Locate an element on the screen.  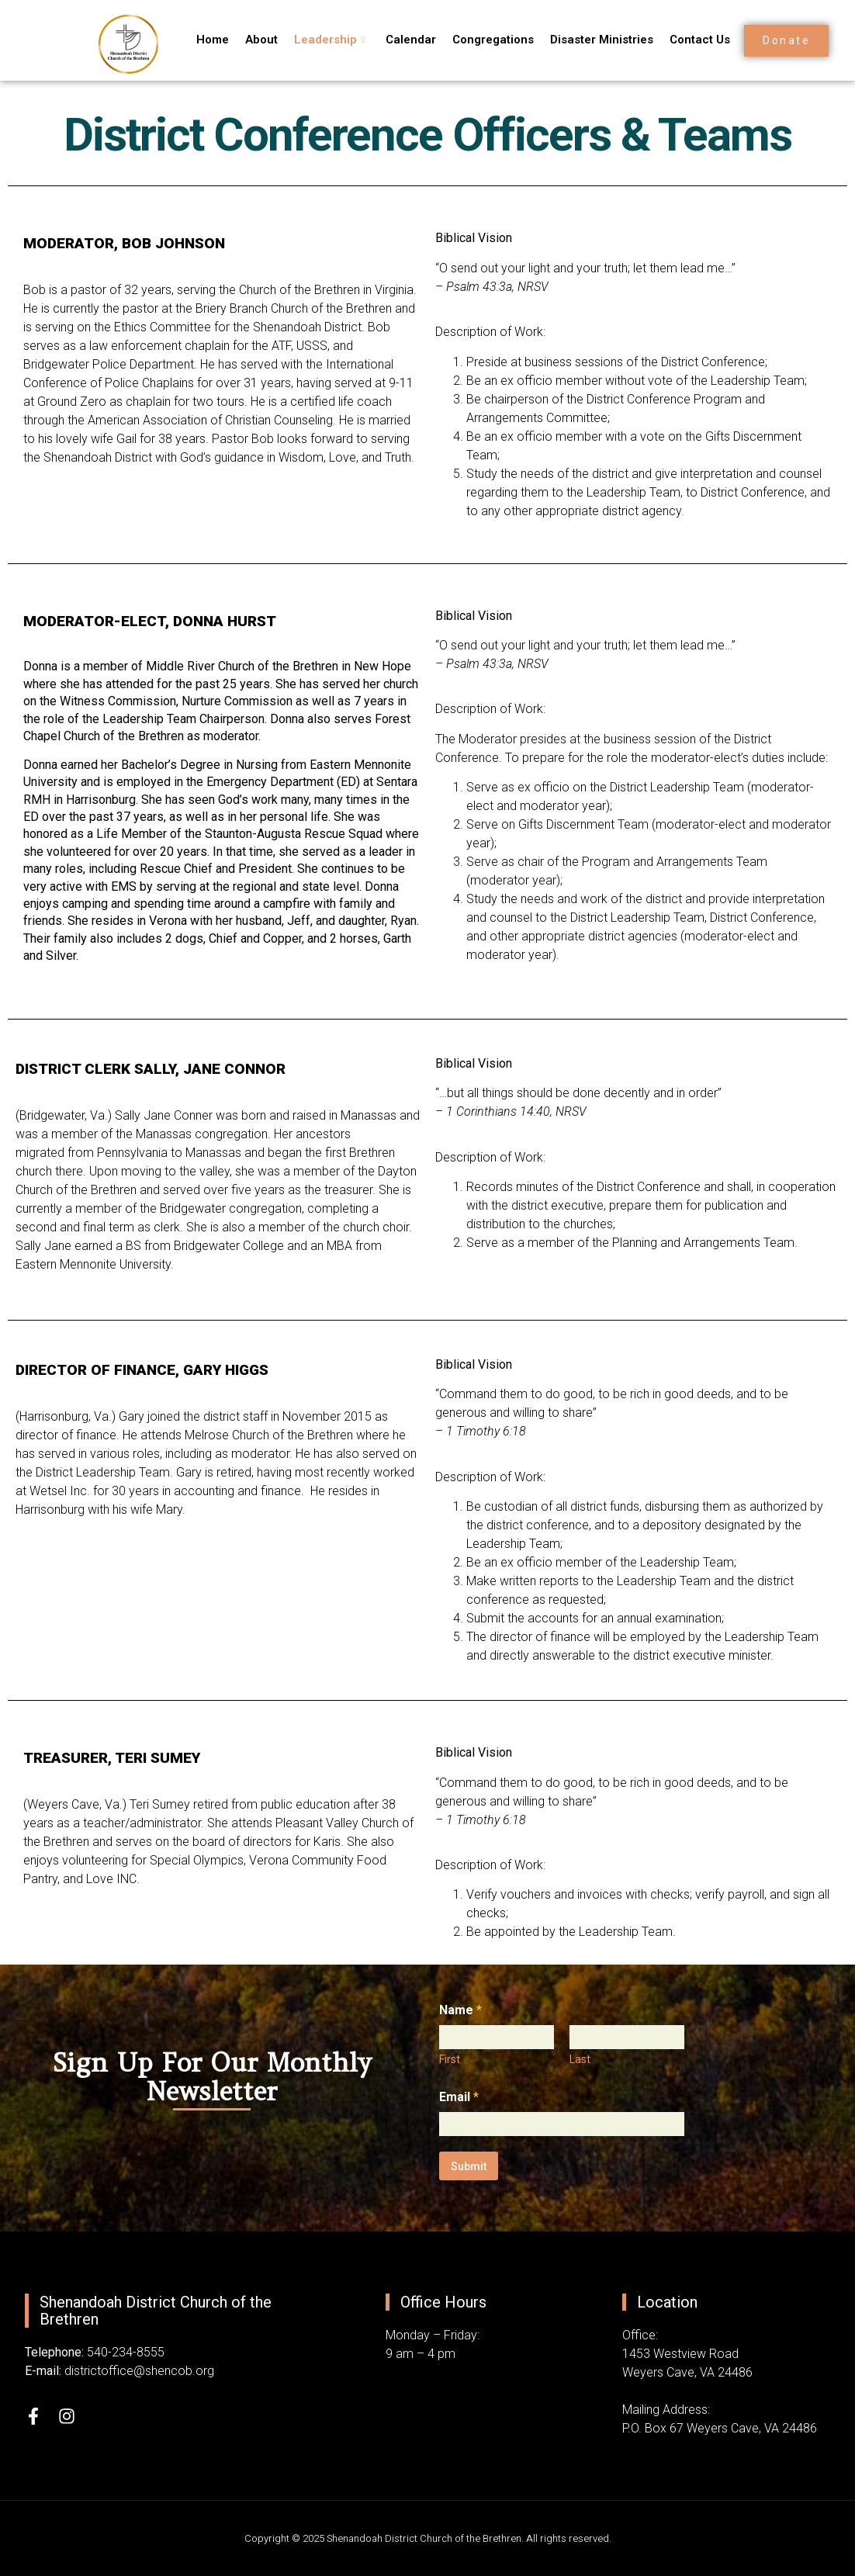
Email is located at coordinates (459, 2097).